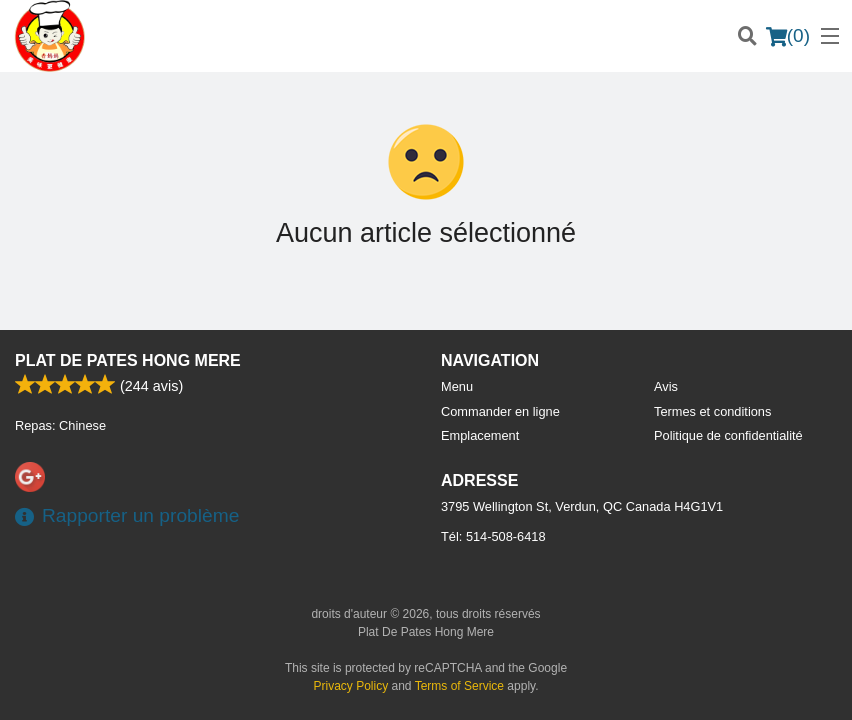  What do you see at coordinates (459, 686) in the screenshot?
I see `Terms of Service` at bounding box center [459, 686].